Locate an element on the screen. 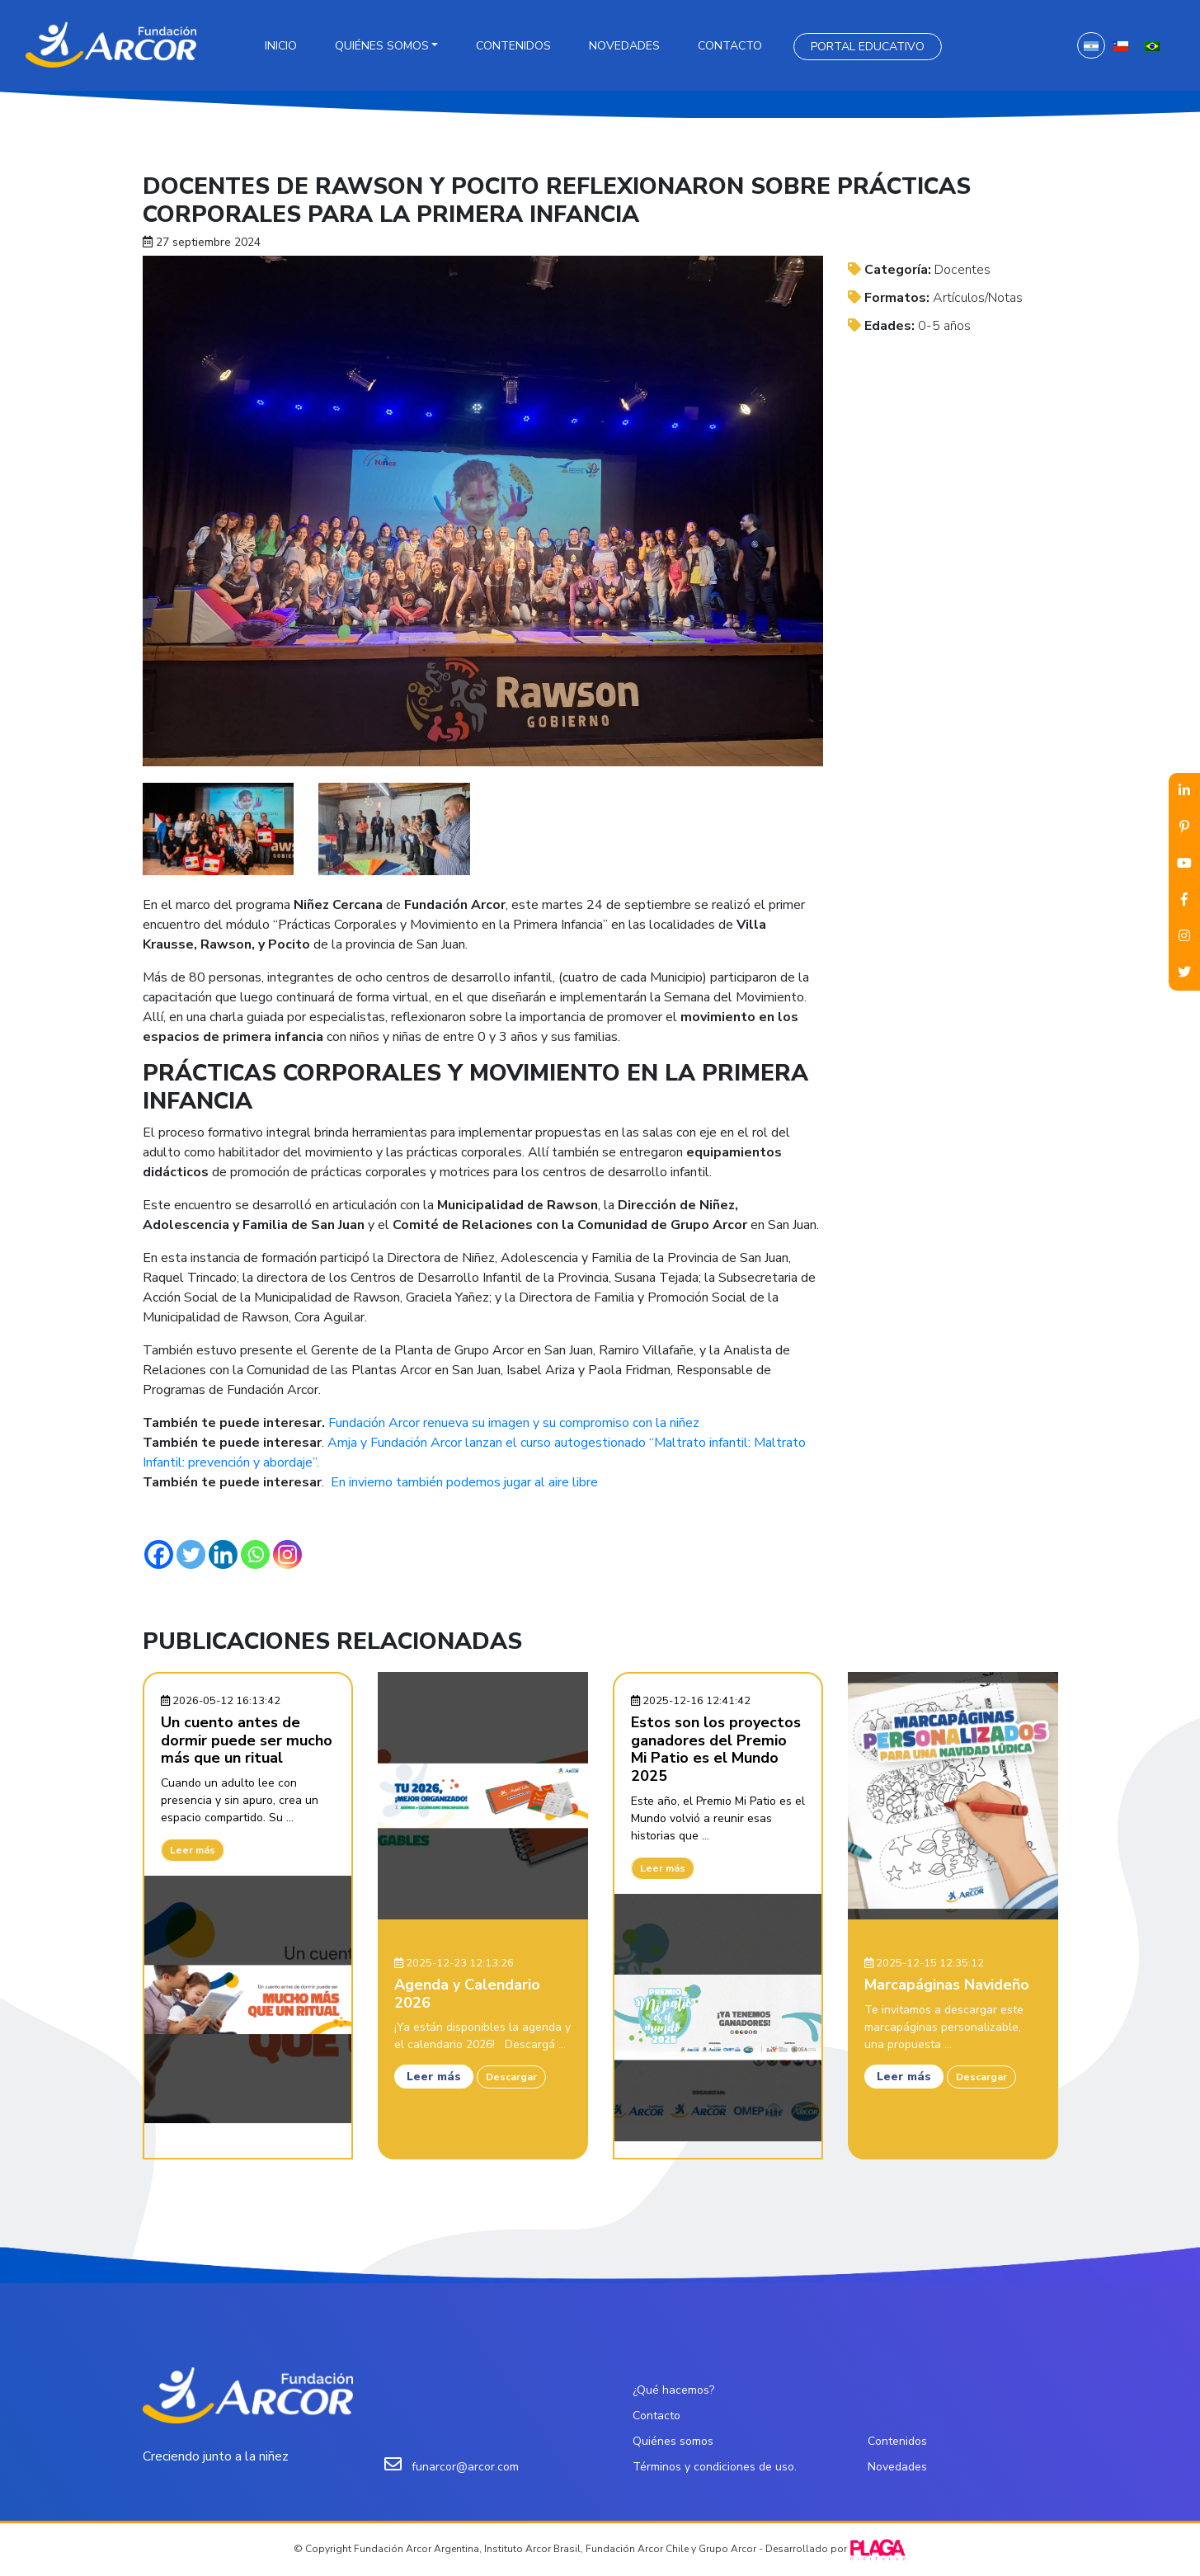  Fundación Arcor renueva su imagen y su compromiso con la niñez is located at coordinates (513, 1423).